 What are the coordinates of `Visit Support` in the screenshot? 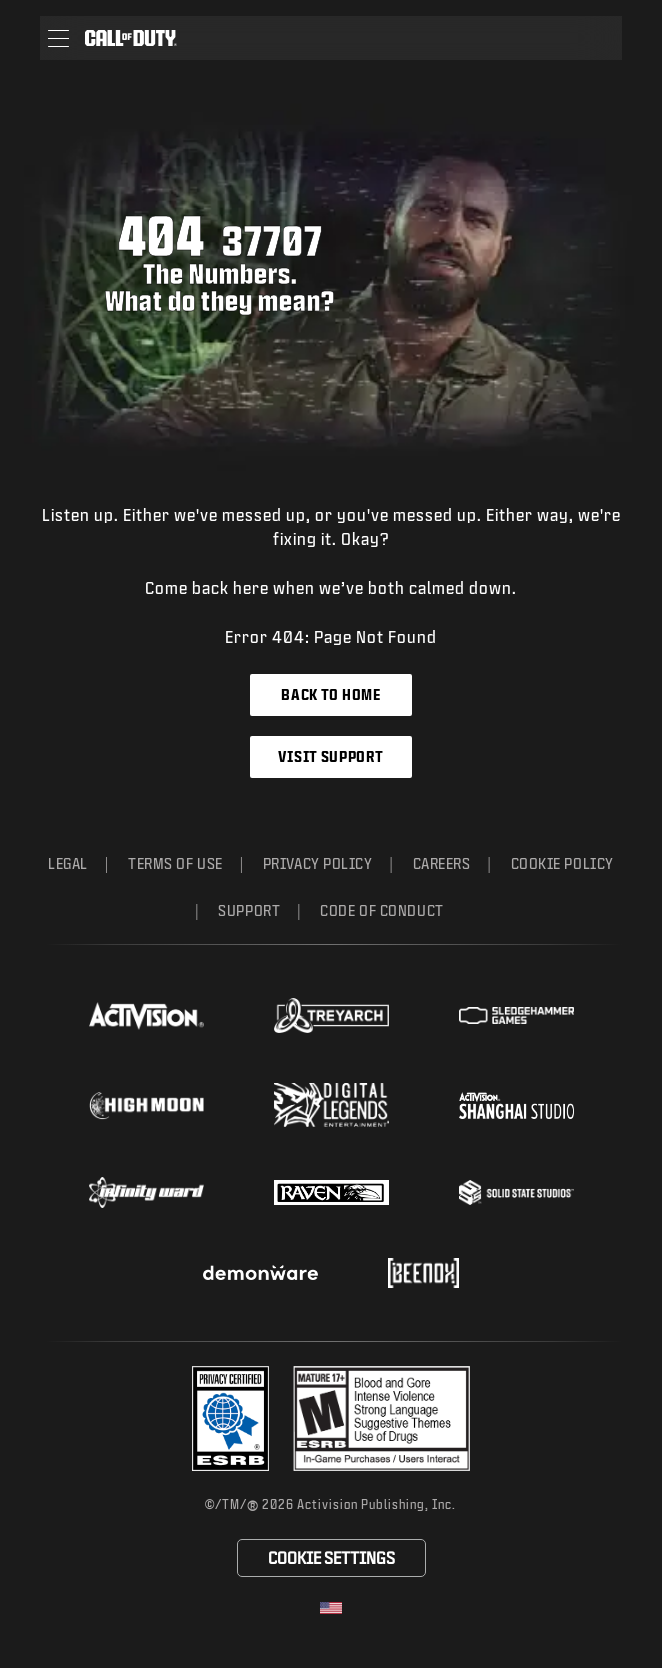 It's located at (330, 756).